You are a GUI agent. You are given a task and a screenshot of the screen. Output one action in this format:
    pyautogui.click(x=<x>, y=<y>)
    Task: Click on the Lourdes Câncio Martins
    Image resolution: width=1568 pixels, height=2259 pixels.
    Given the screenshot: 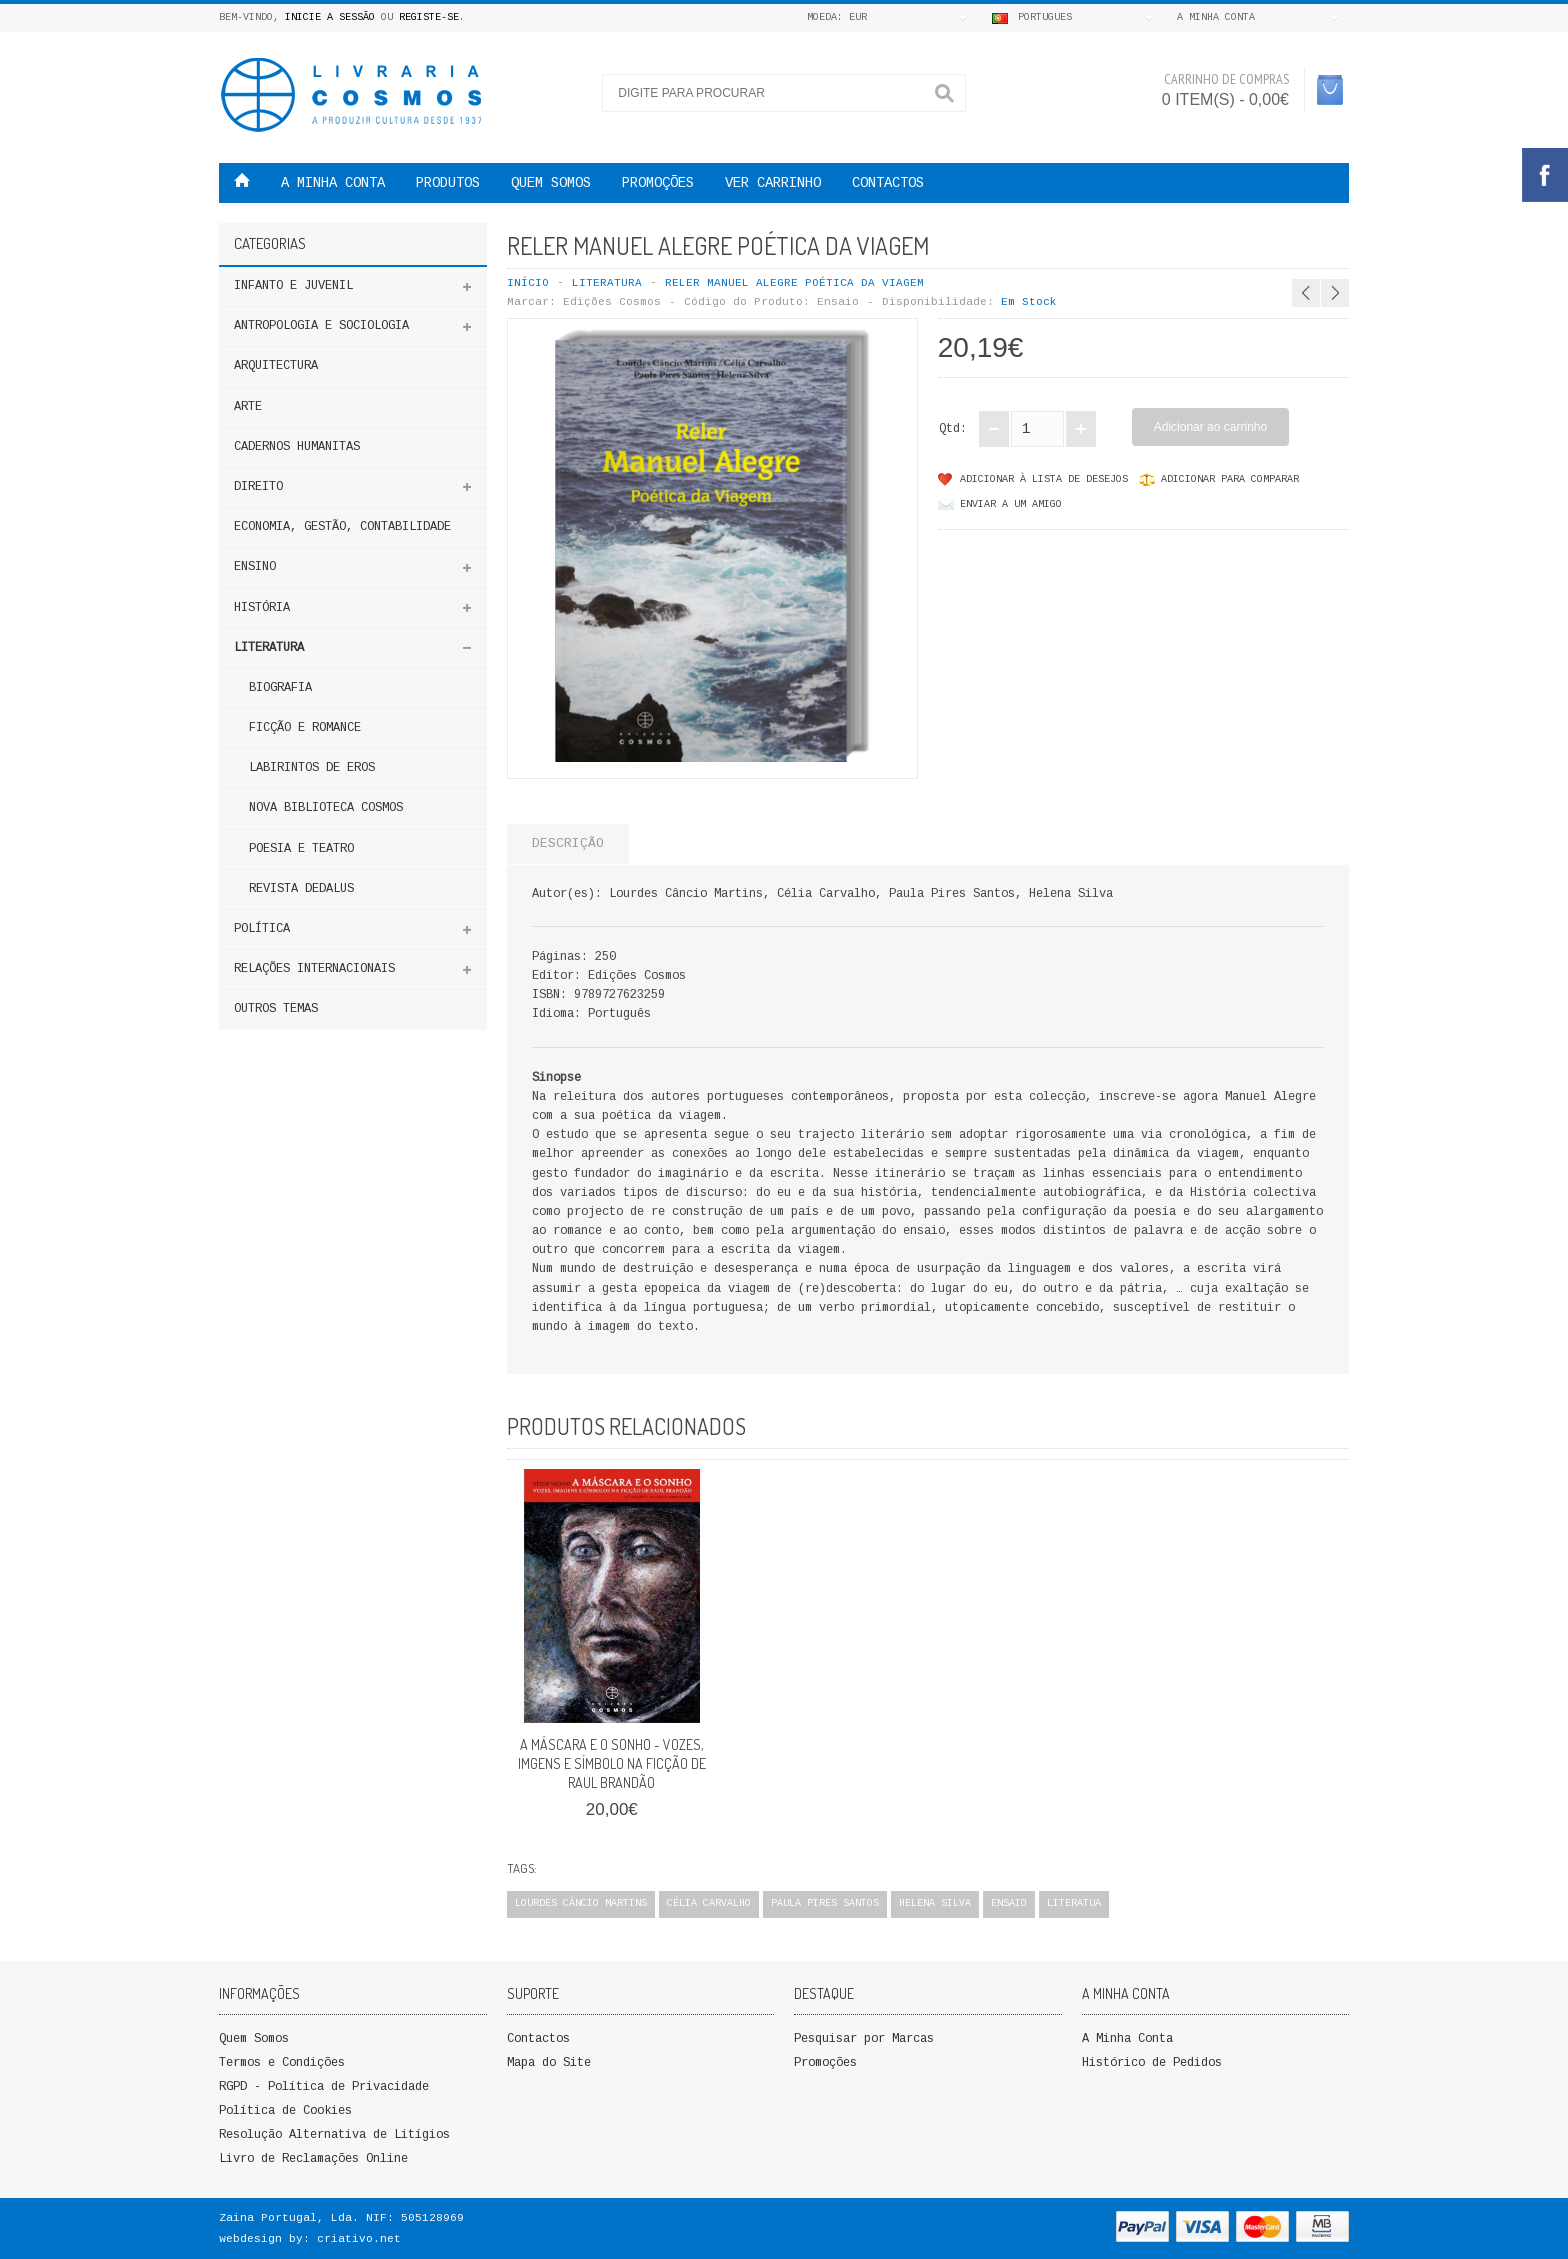 What is the action you would take?
    pyautogui.click(x=581, y=1903)
    